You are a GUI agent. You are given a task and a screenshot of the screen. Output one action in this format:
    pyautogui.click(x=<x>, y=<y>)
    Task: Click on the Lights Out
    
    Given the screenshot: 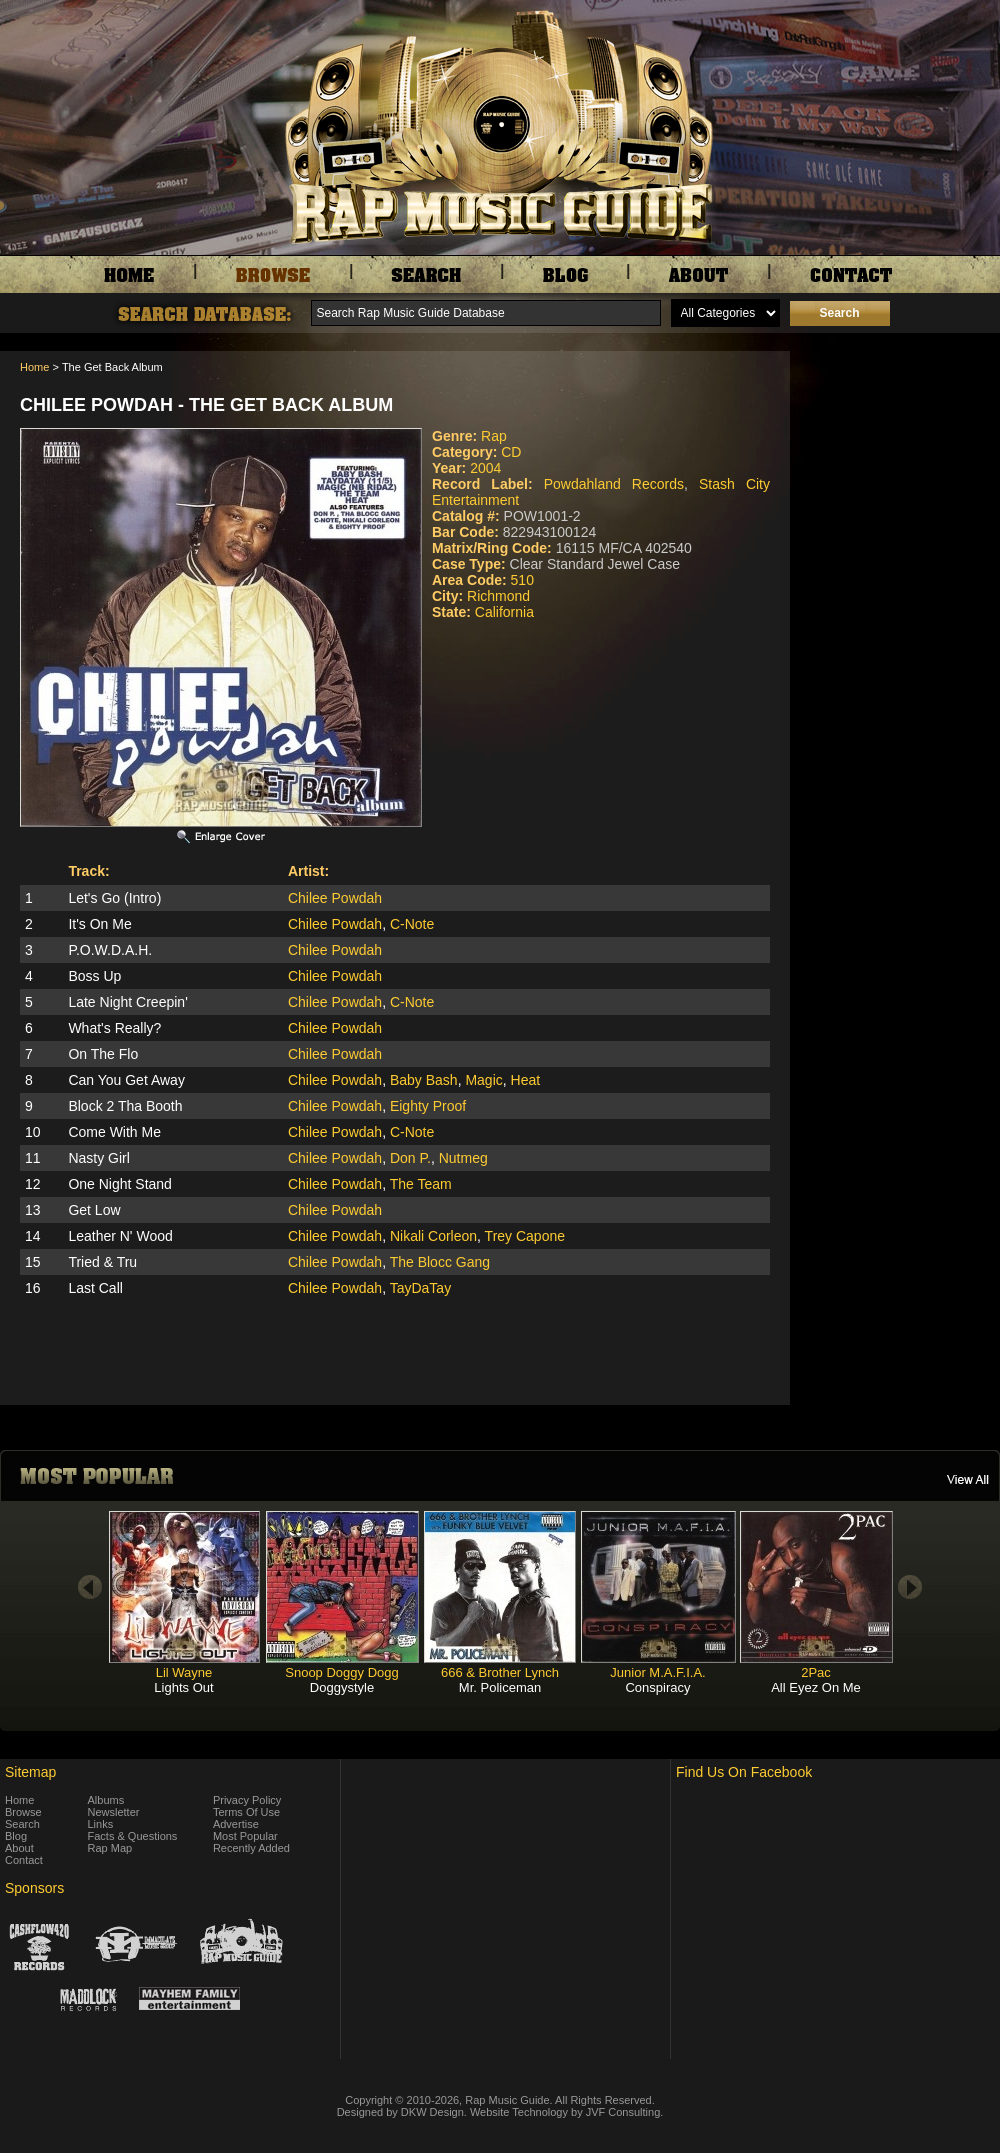 What is the action you would take?
    pyautogui.click(x=183, y=1687)
    